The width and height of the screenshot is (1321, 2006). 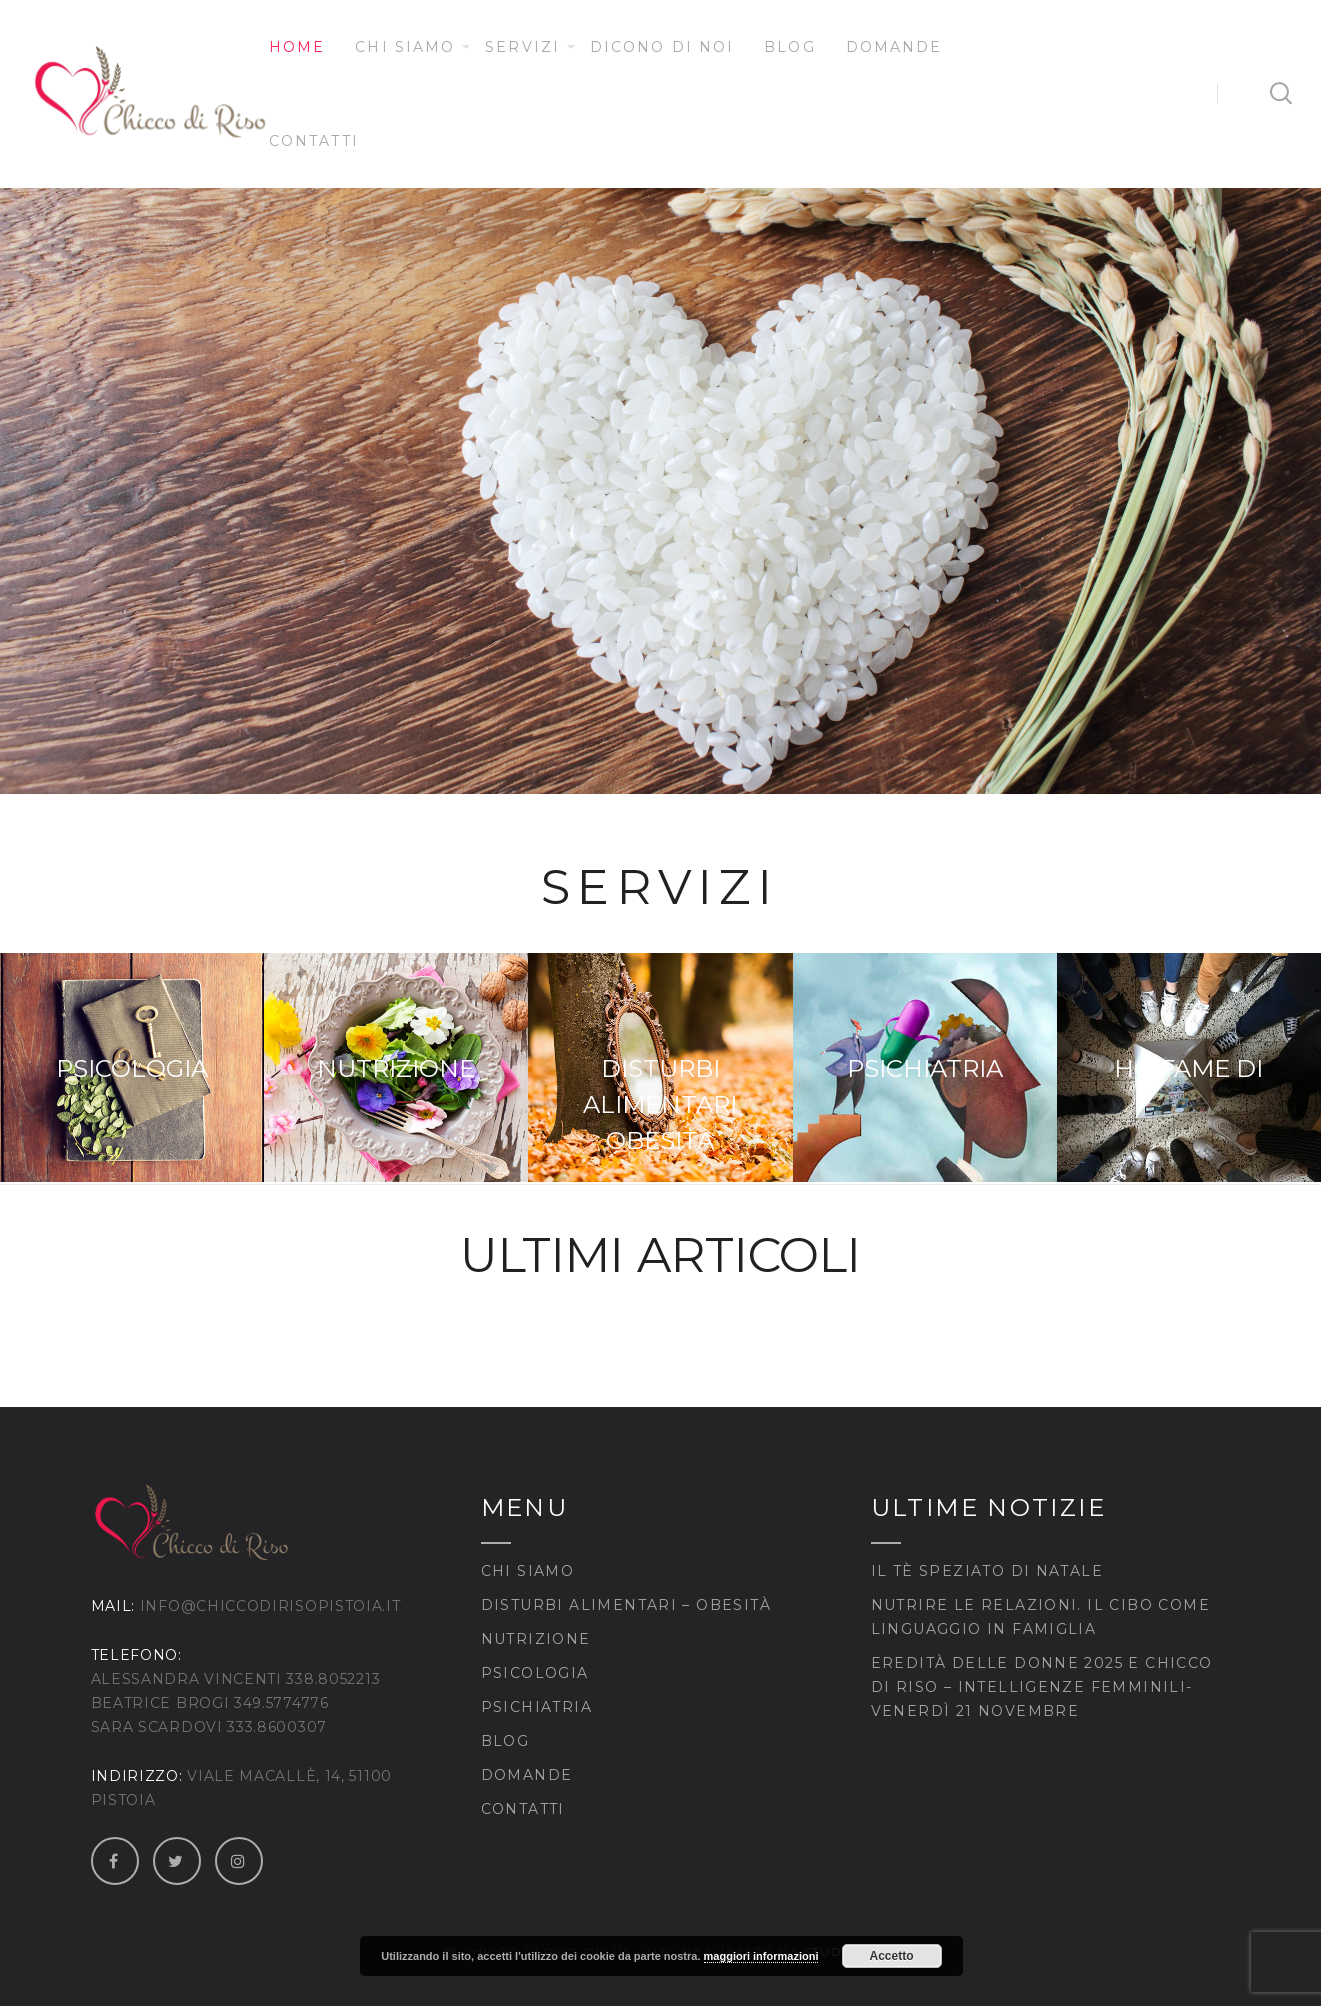 What do you see at coordinates (892, 1956) in the screenshot?
I see `Accetto` at bounding box center [892, 1956].